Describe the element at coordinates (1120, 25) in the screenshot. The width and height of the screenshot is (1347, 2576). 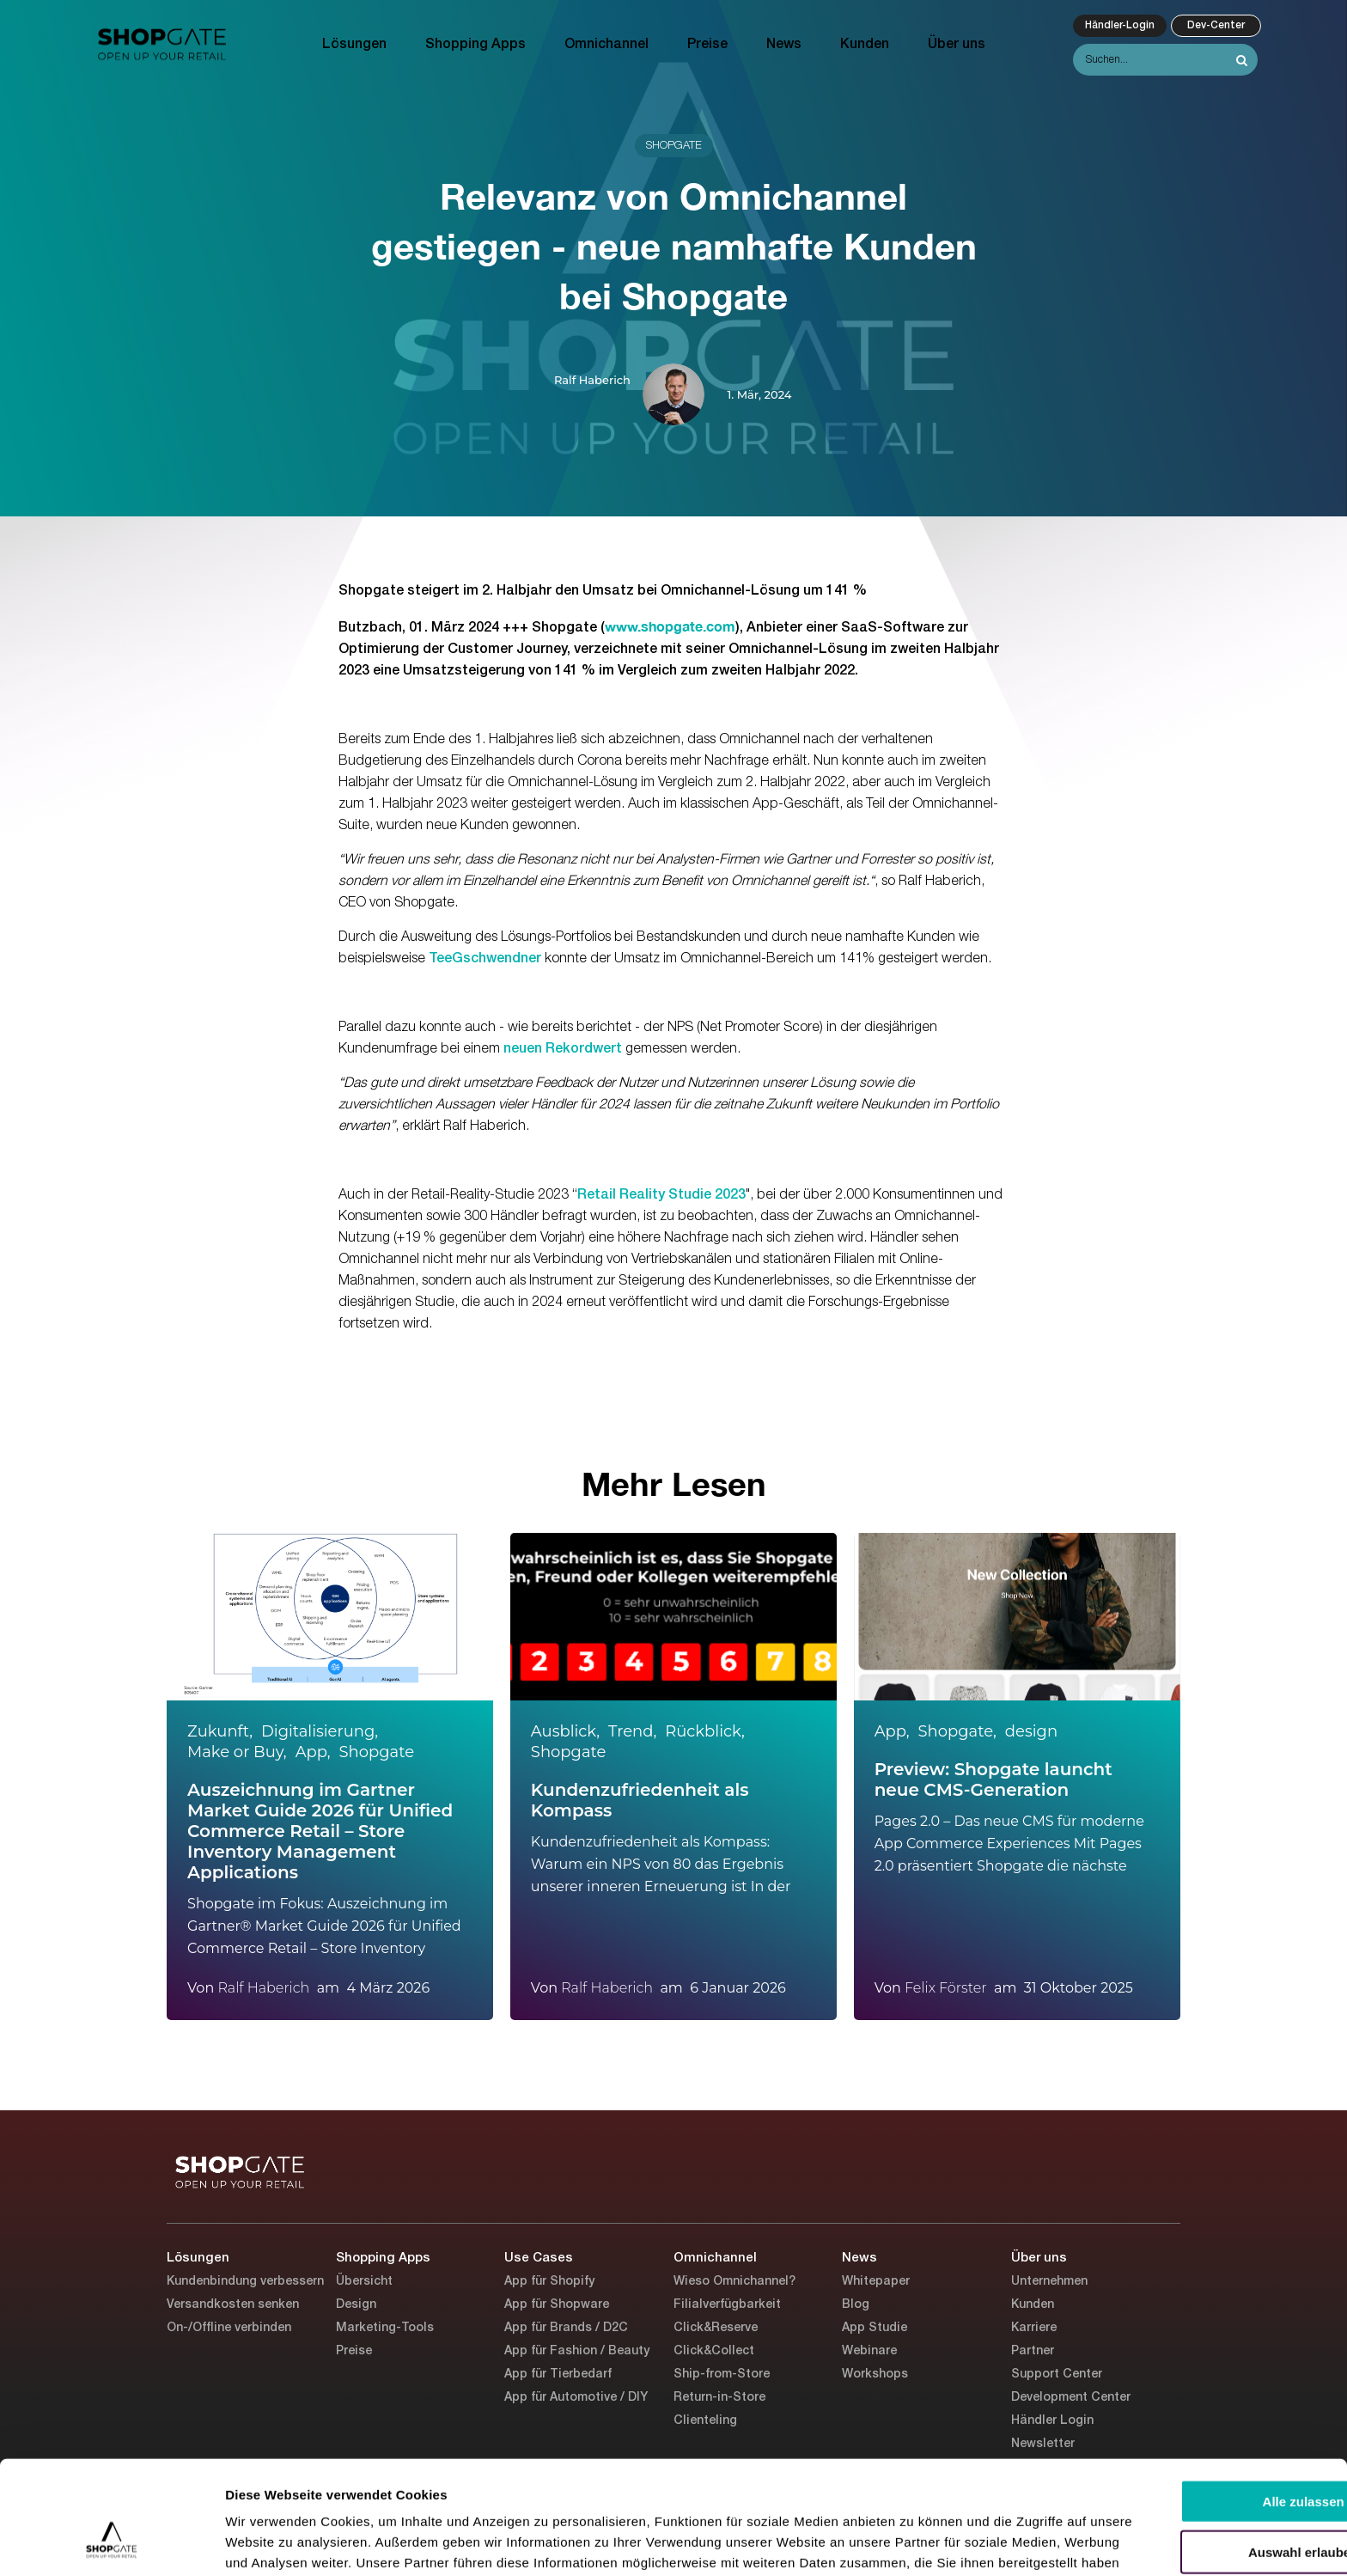
I see `Händler-Login` at that location.